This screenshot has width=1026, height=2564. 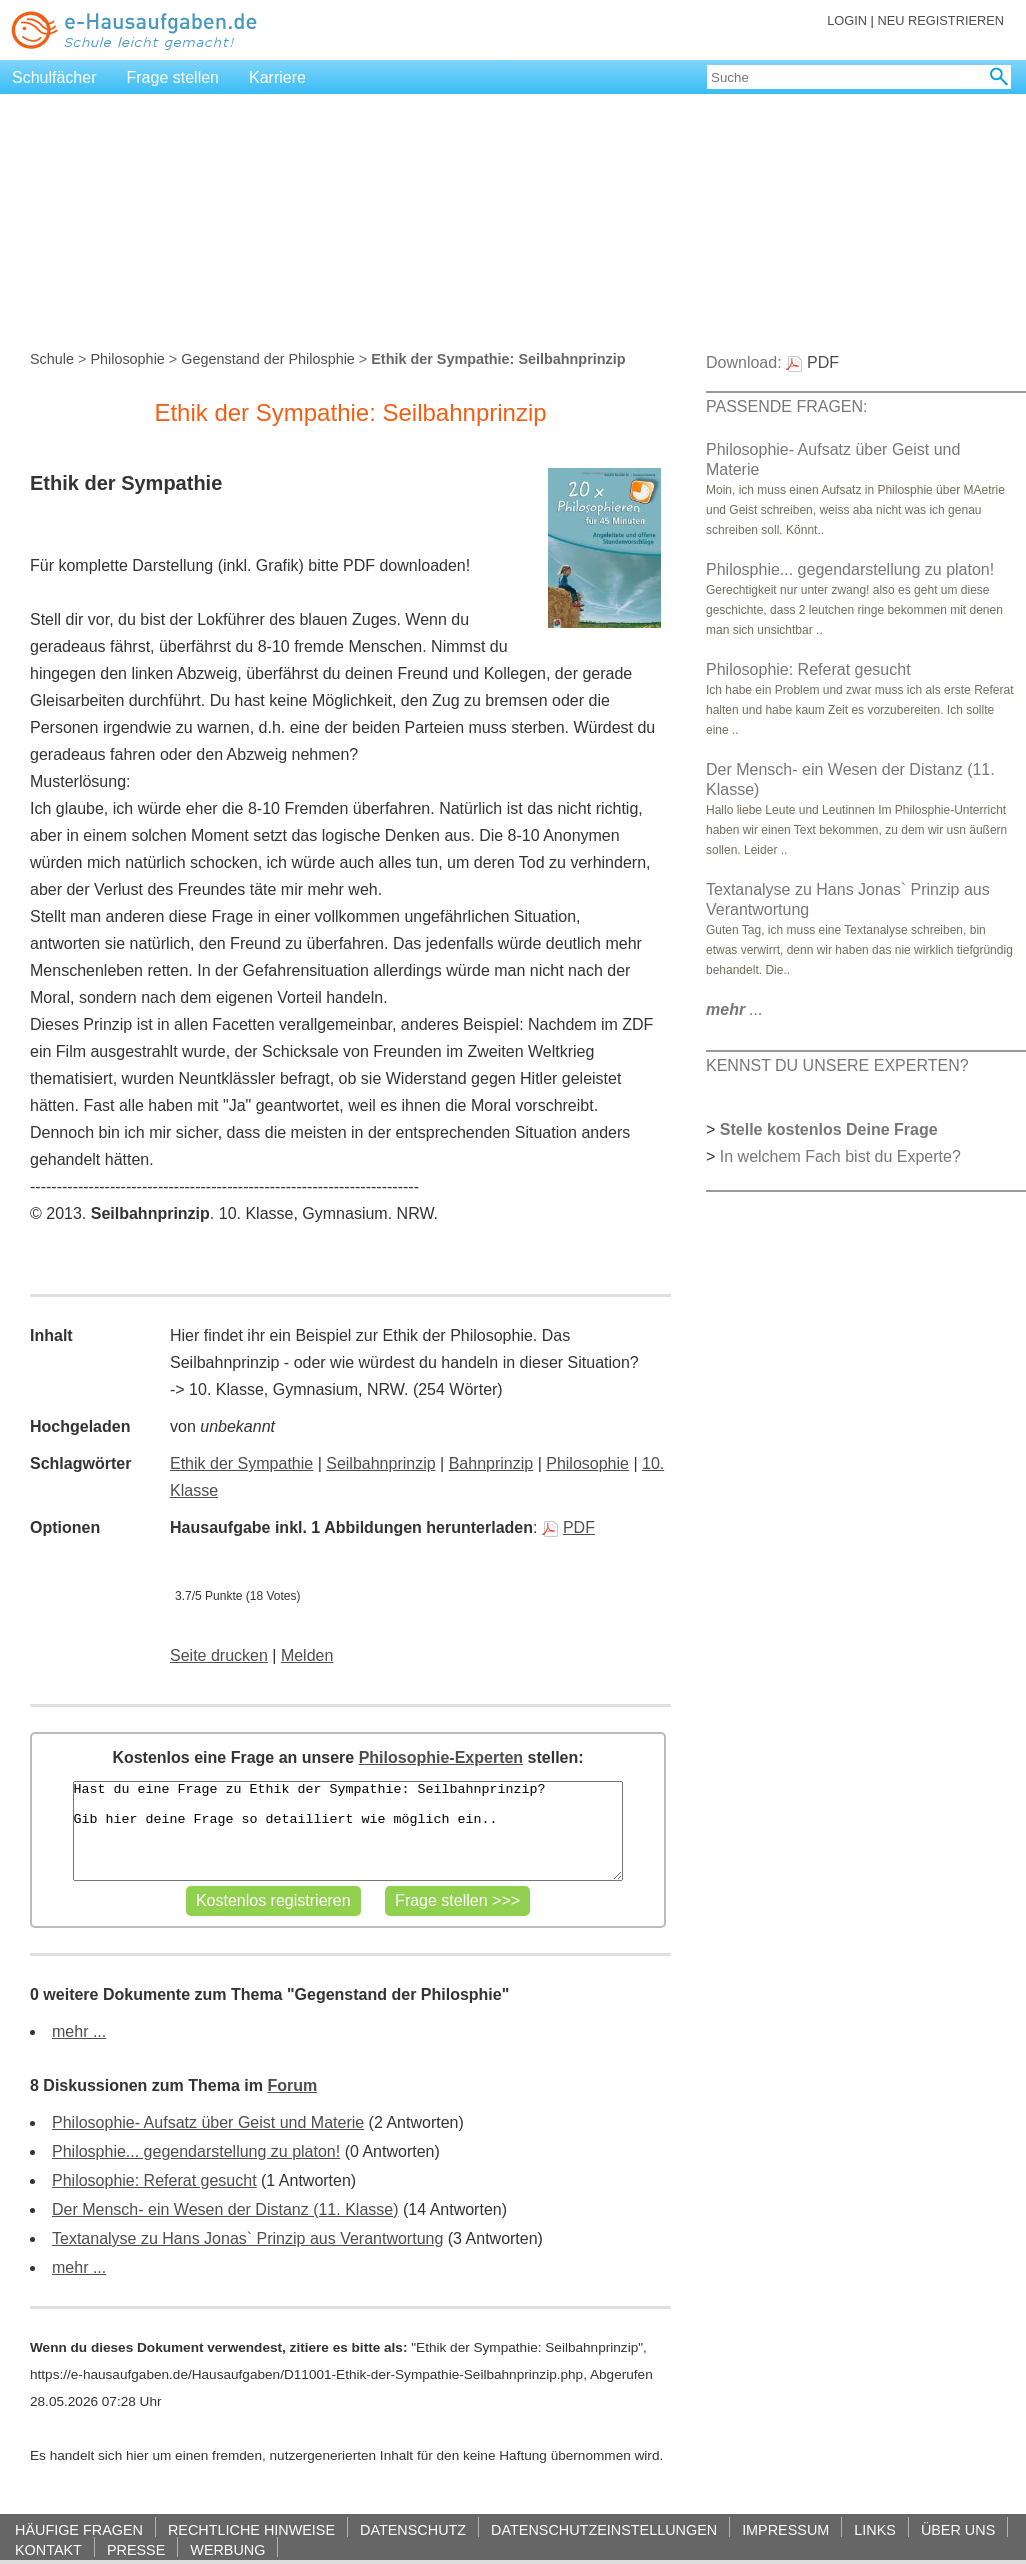 I want to click on Melden, so click(x=307, y=1655).